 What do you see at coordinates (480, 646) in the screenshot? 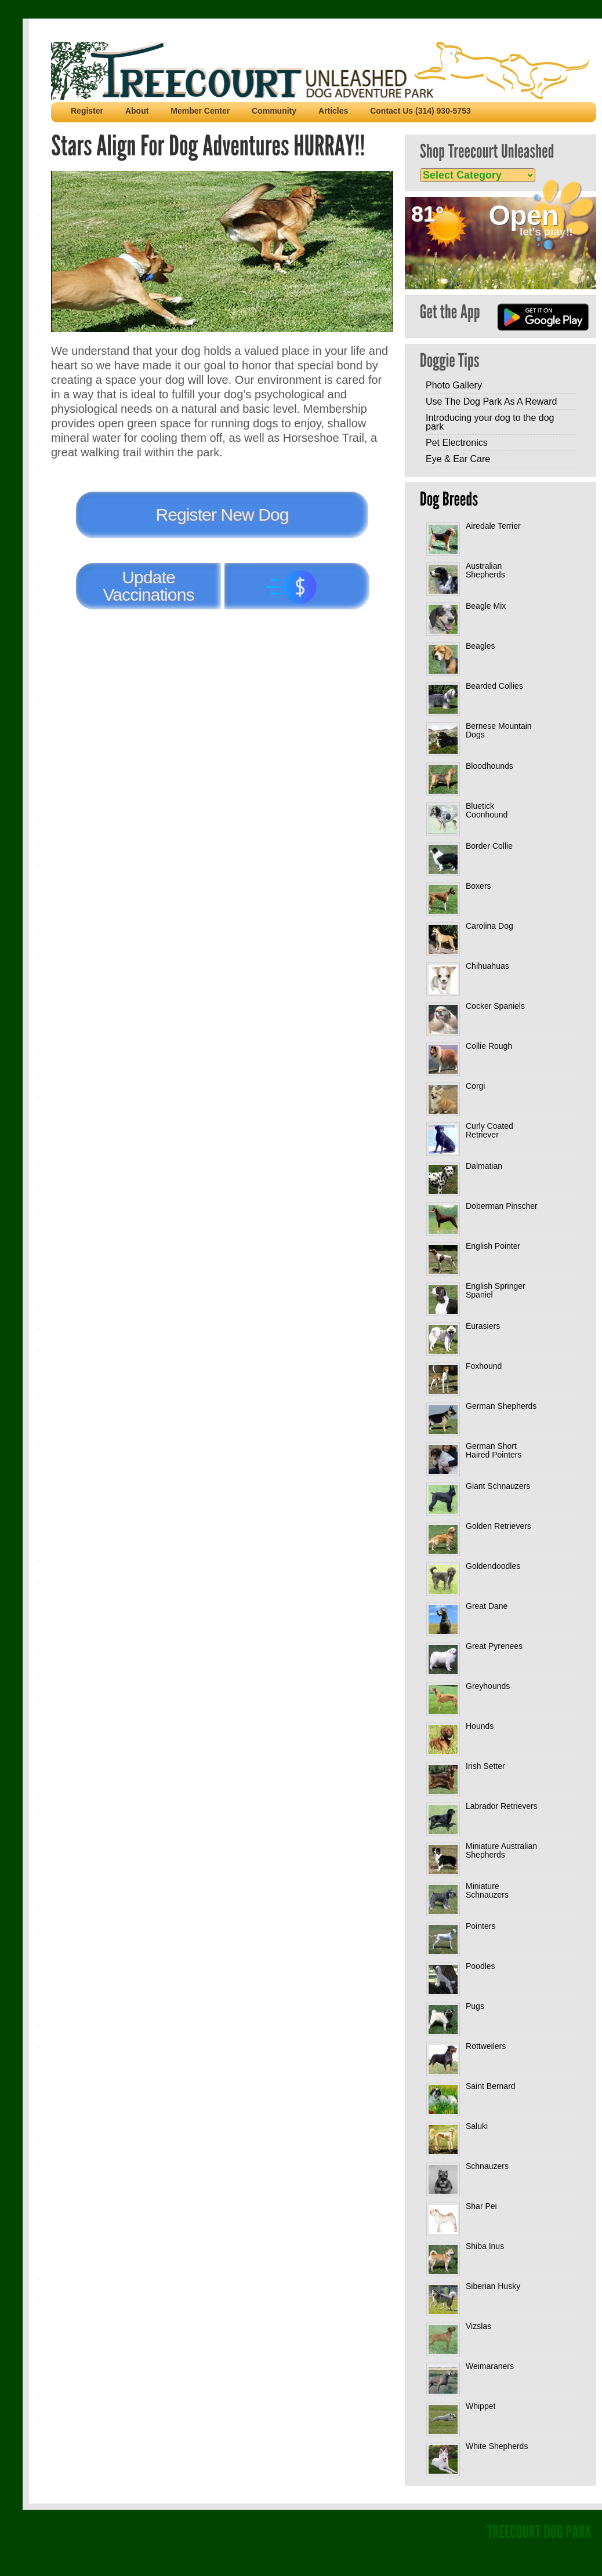
I see `Beagles` at bounding box center [480, 646].